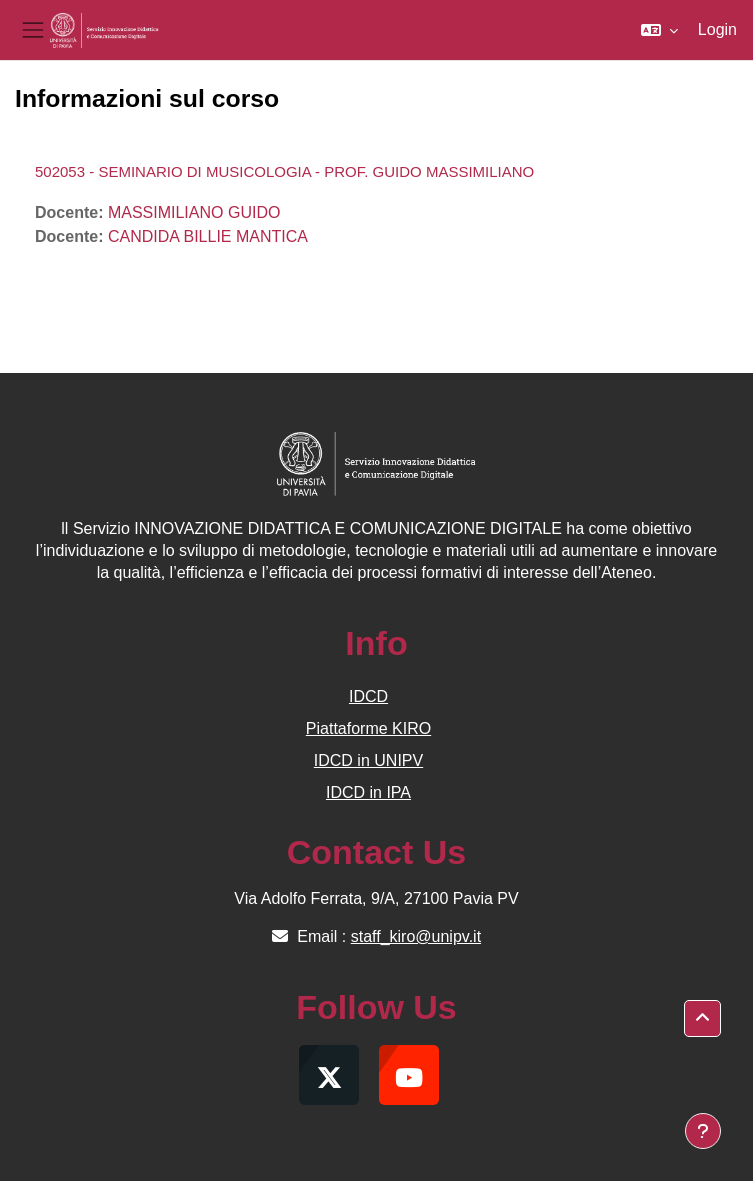 The height and width of the screenshot is (1181, 753). What do you see at coordinates (368, 728) in the screenshot?
I see `Piattaforme KIRO` at bounding box center [368, 728].